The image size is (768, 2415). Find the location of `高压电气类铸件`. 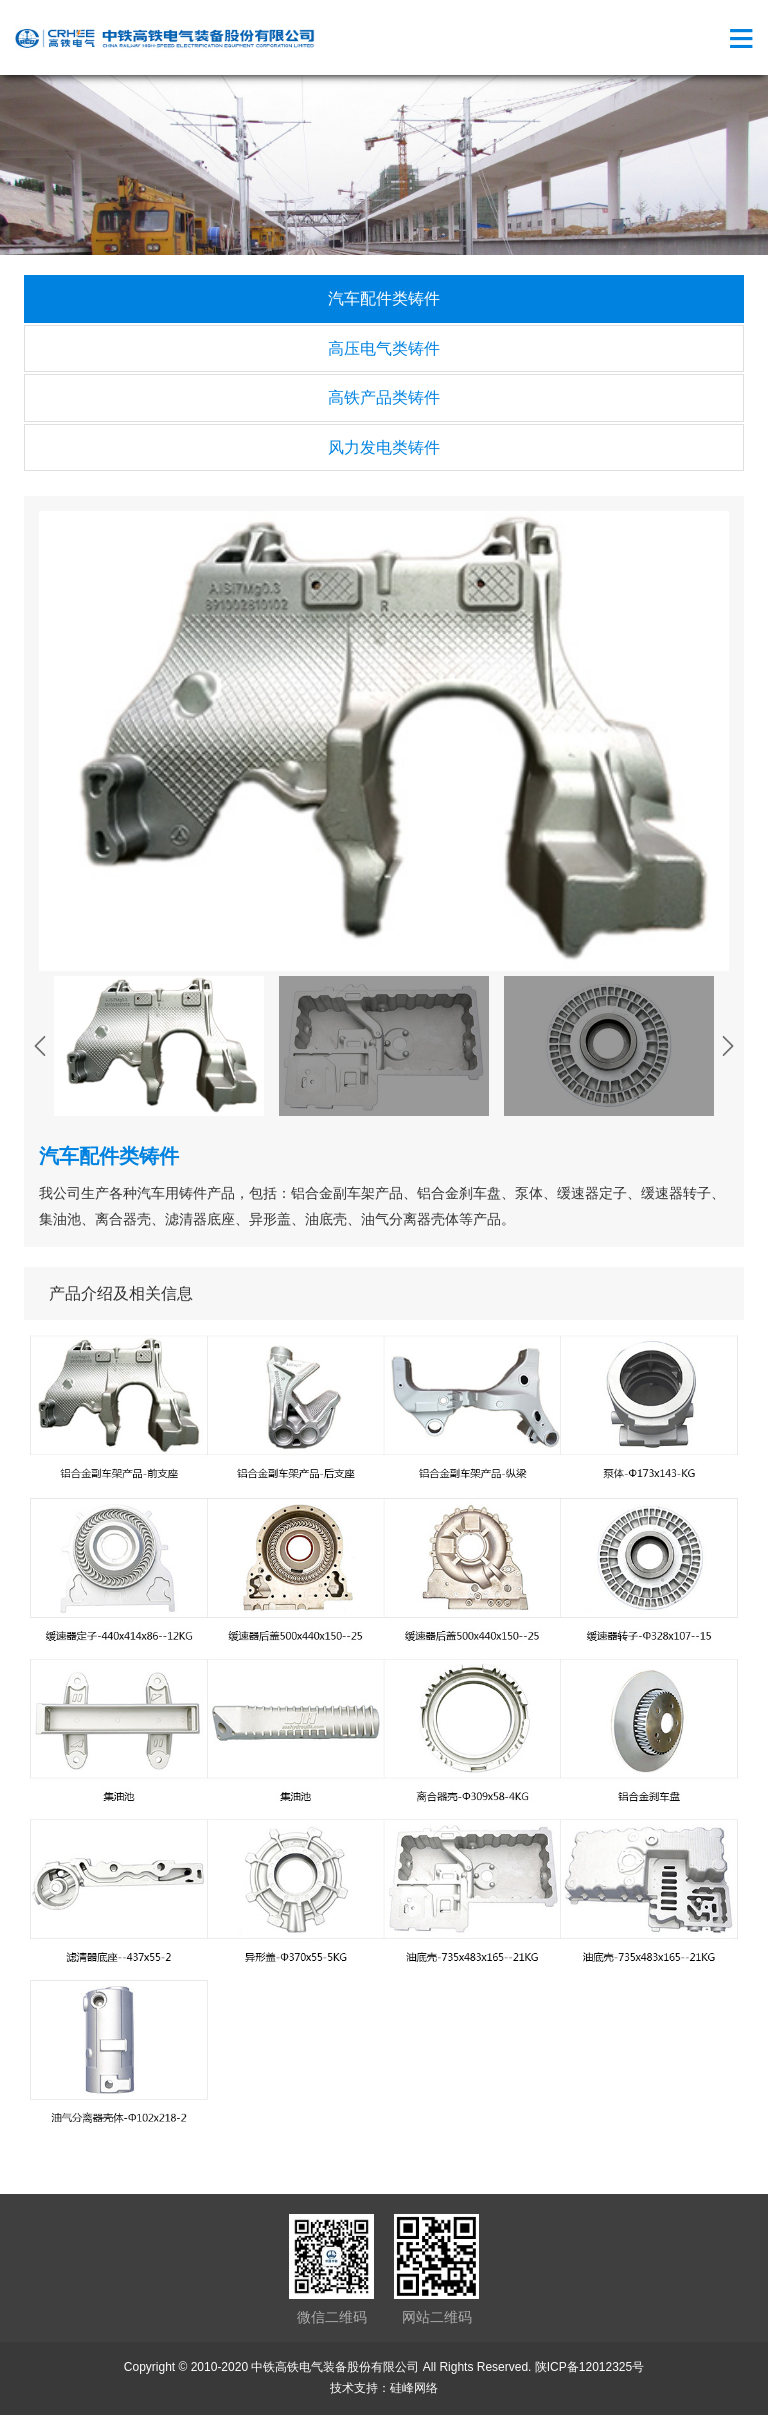

高压电气类铸件 is located at coordinates (384, 348).